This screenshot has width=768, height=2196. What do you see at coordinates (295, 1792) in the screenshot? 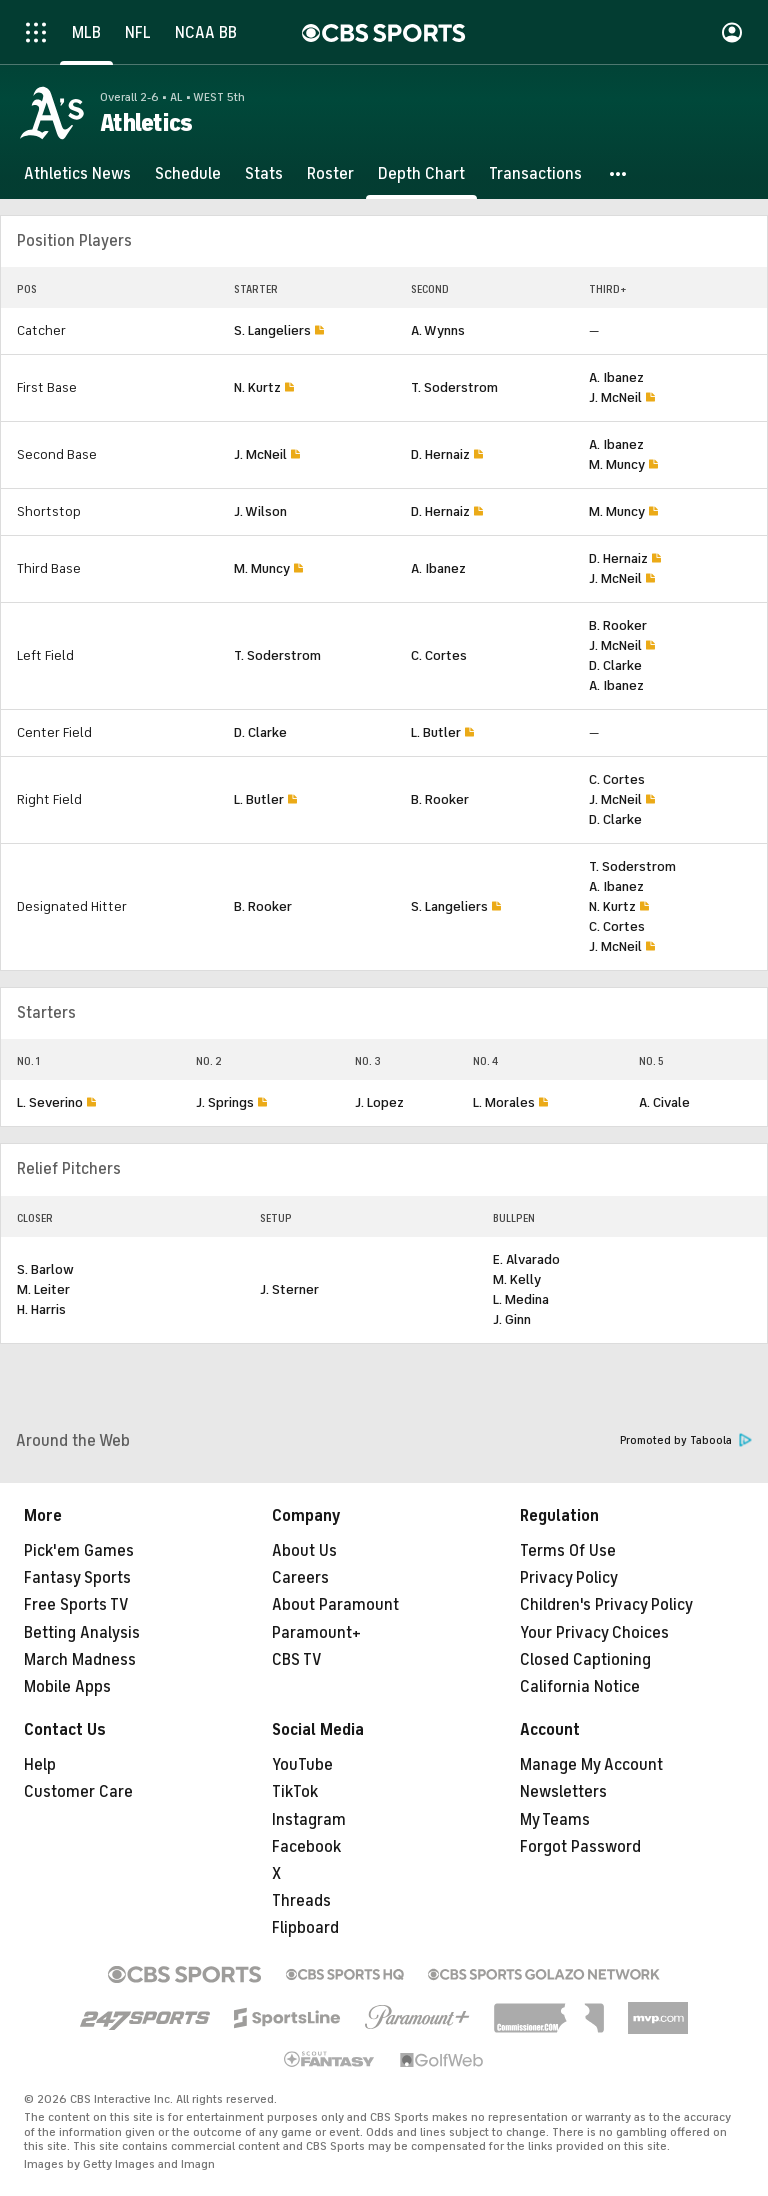
I see `TikTok` at bounding box center [295, 1792].